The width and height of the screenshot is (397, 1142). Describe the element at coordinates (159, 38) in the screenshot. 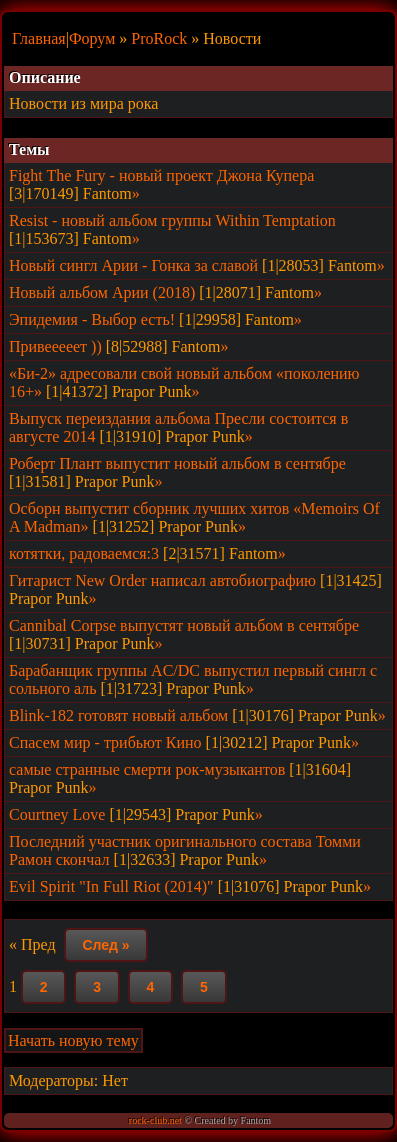

I see `ProRock` at that location.